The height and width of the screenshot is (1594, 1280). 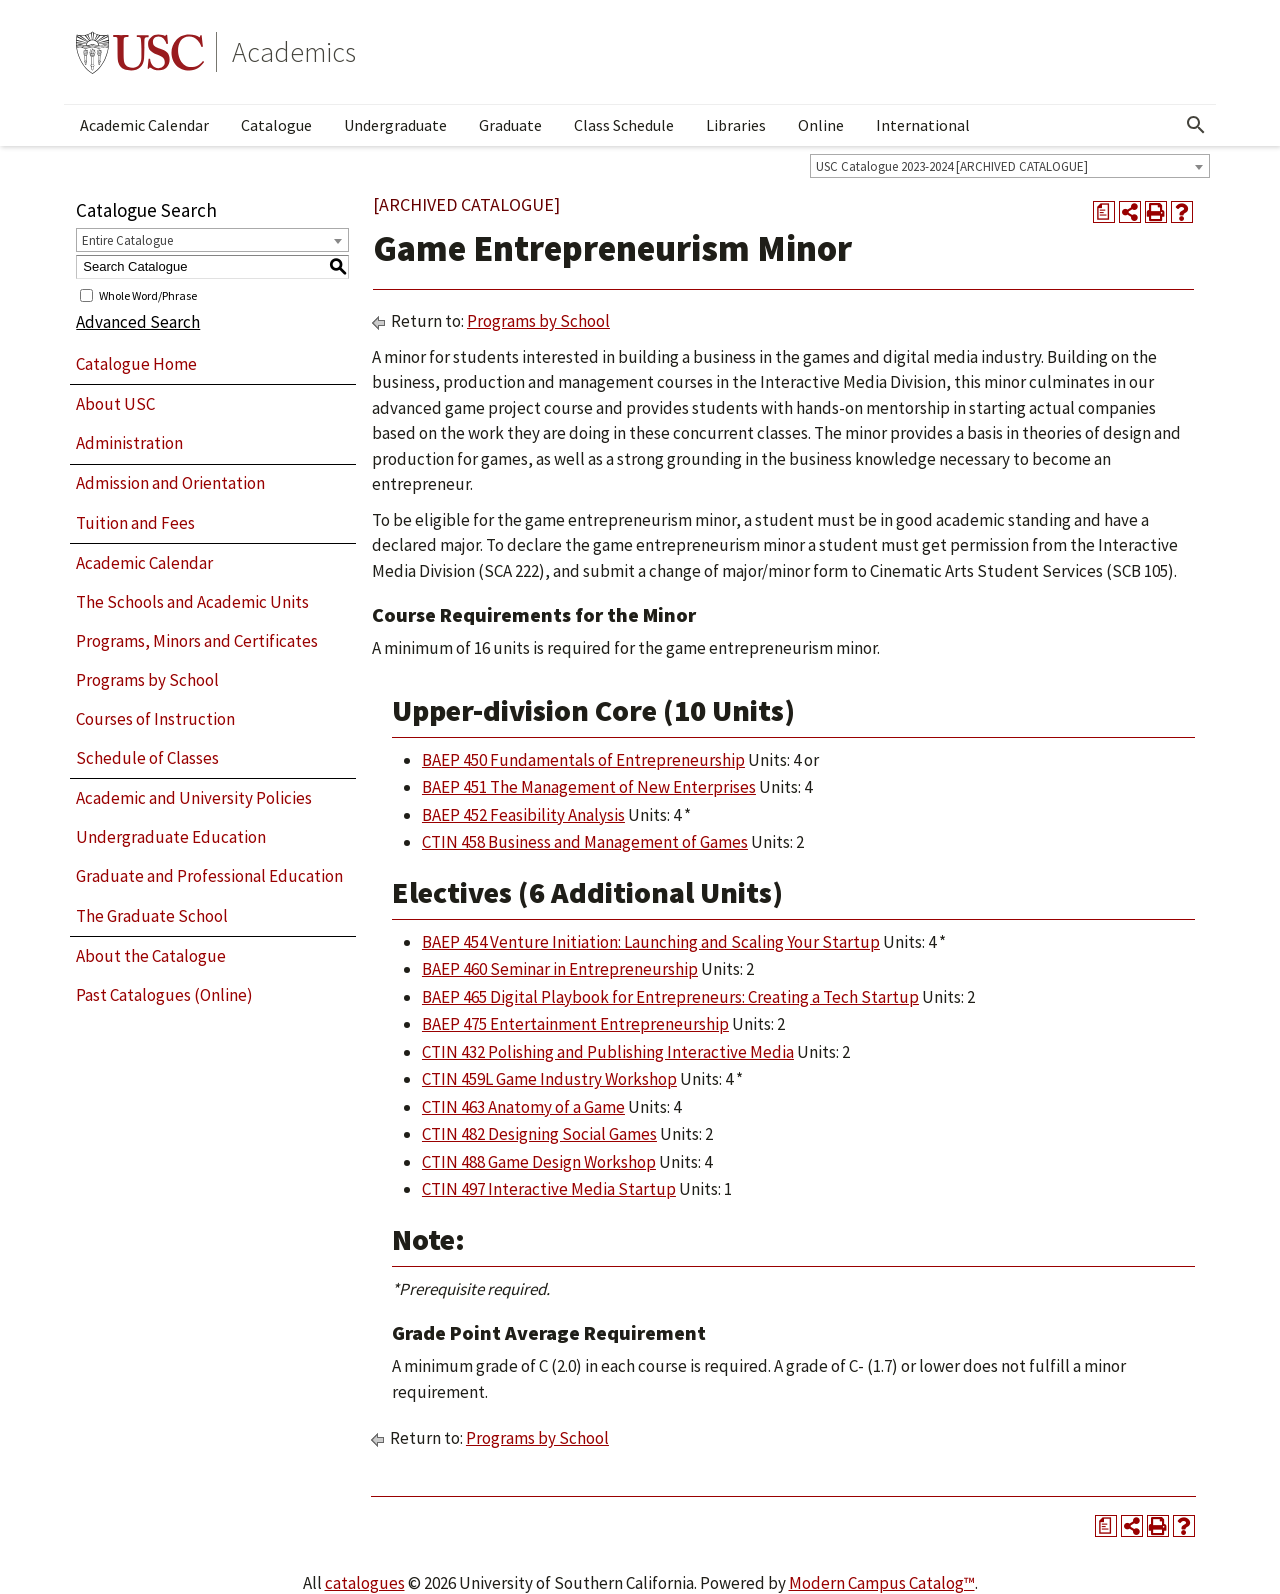 What do you see at coordinates (539, 1134) in the screenshot?
I see `CTIN 482 Designing Social Games` at bounding box center [539, 1134].